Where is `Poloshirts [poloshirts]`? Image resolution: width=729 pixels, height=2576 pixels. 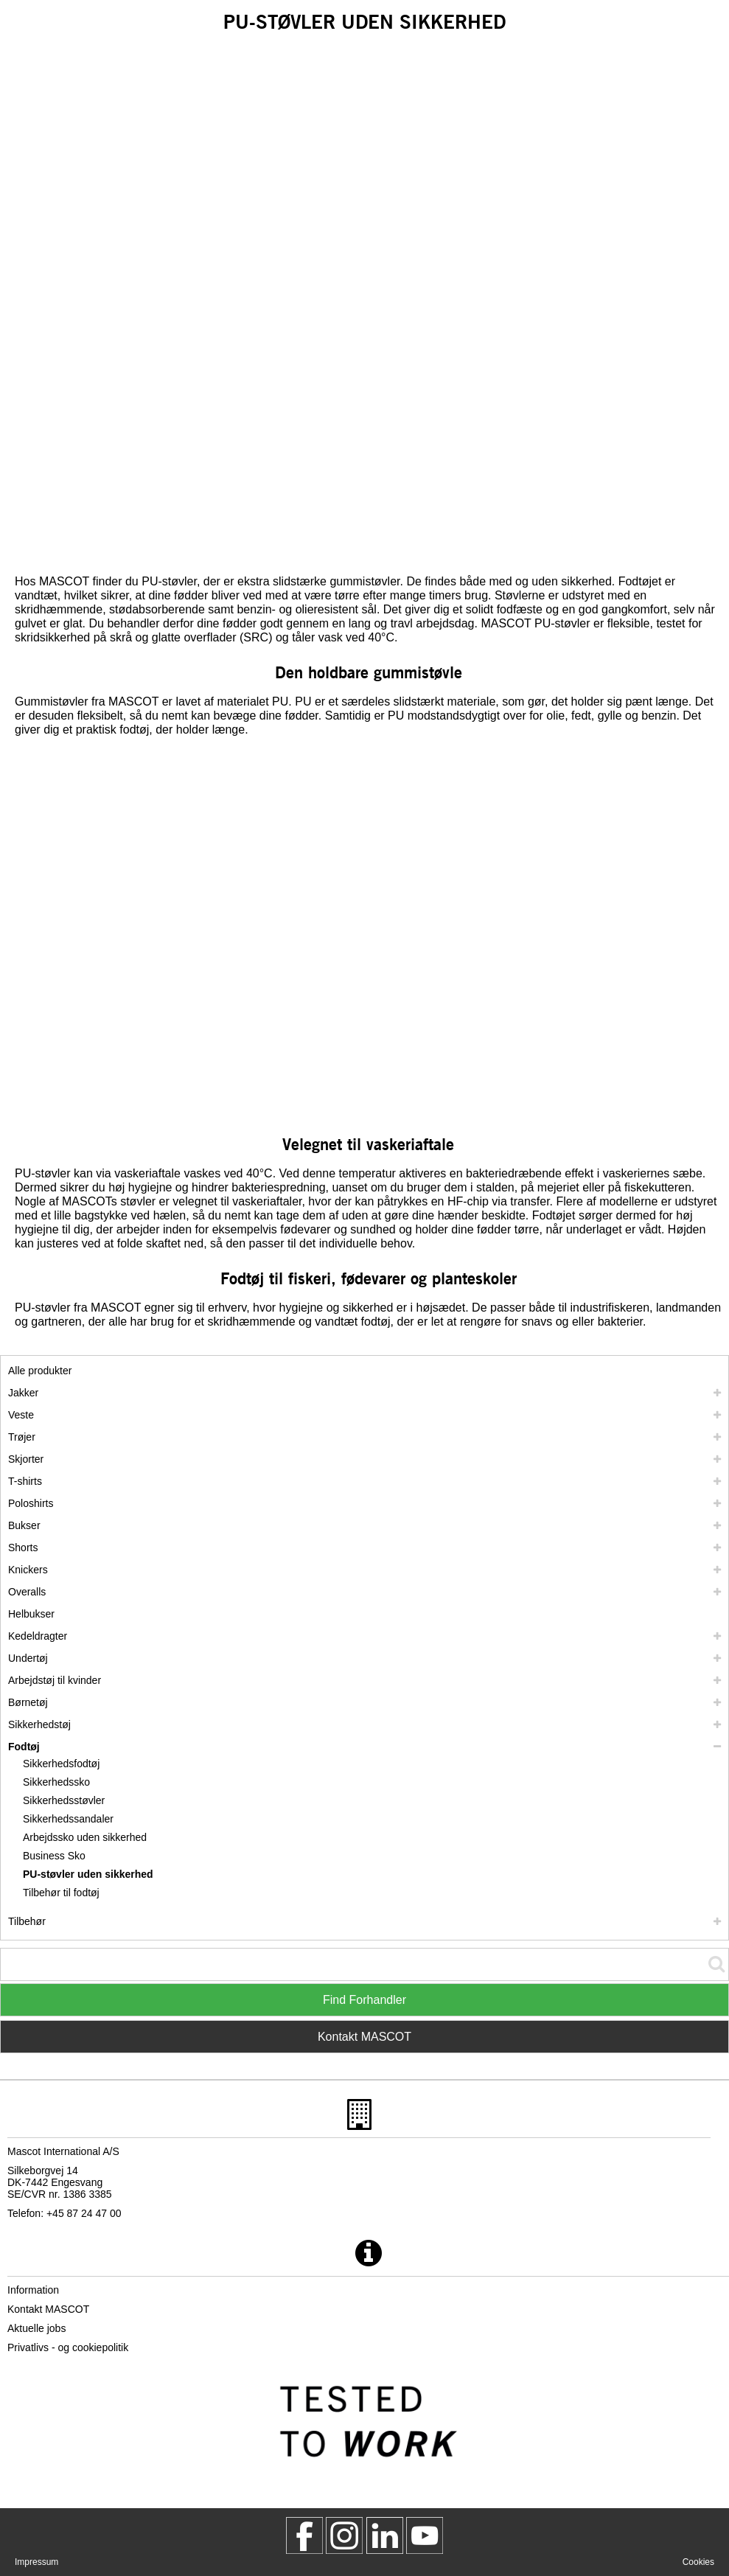
Poloshirts [poloshirts] is located at coordinates (30, 1503).